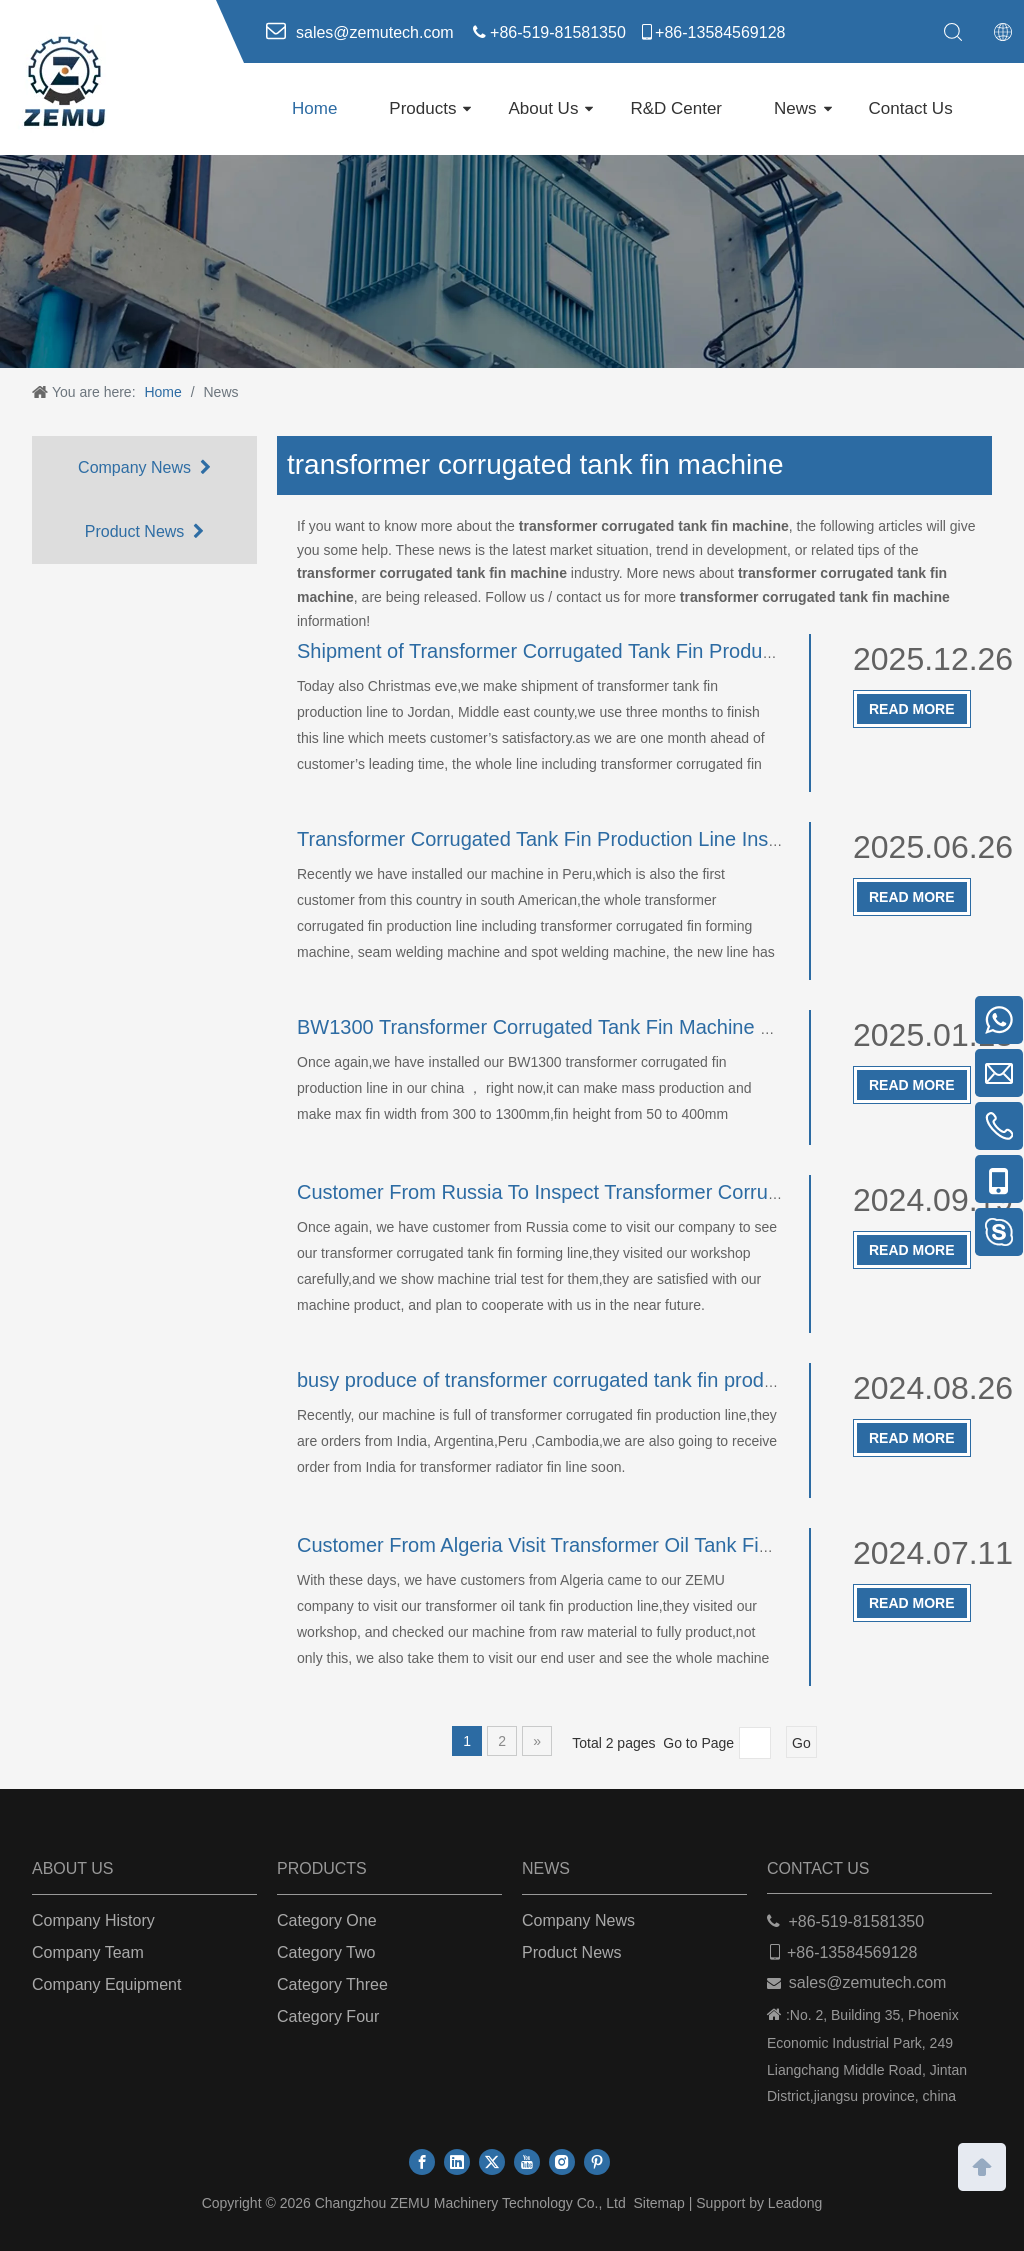 This screenshot has width=1024, height=2251. Describe the element at coordinates (314, 108) in the screenshot. I see `Home` at that location.